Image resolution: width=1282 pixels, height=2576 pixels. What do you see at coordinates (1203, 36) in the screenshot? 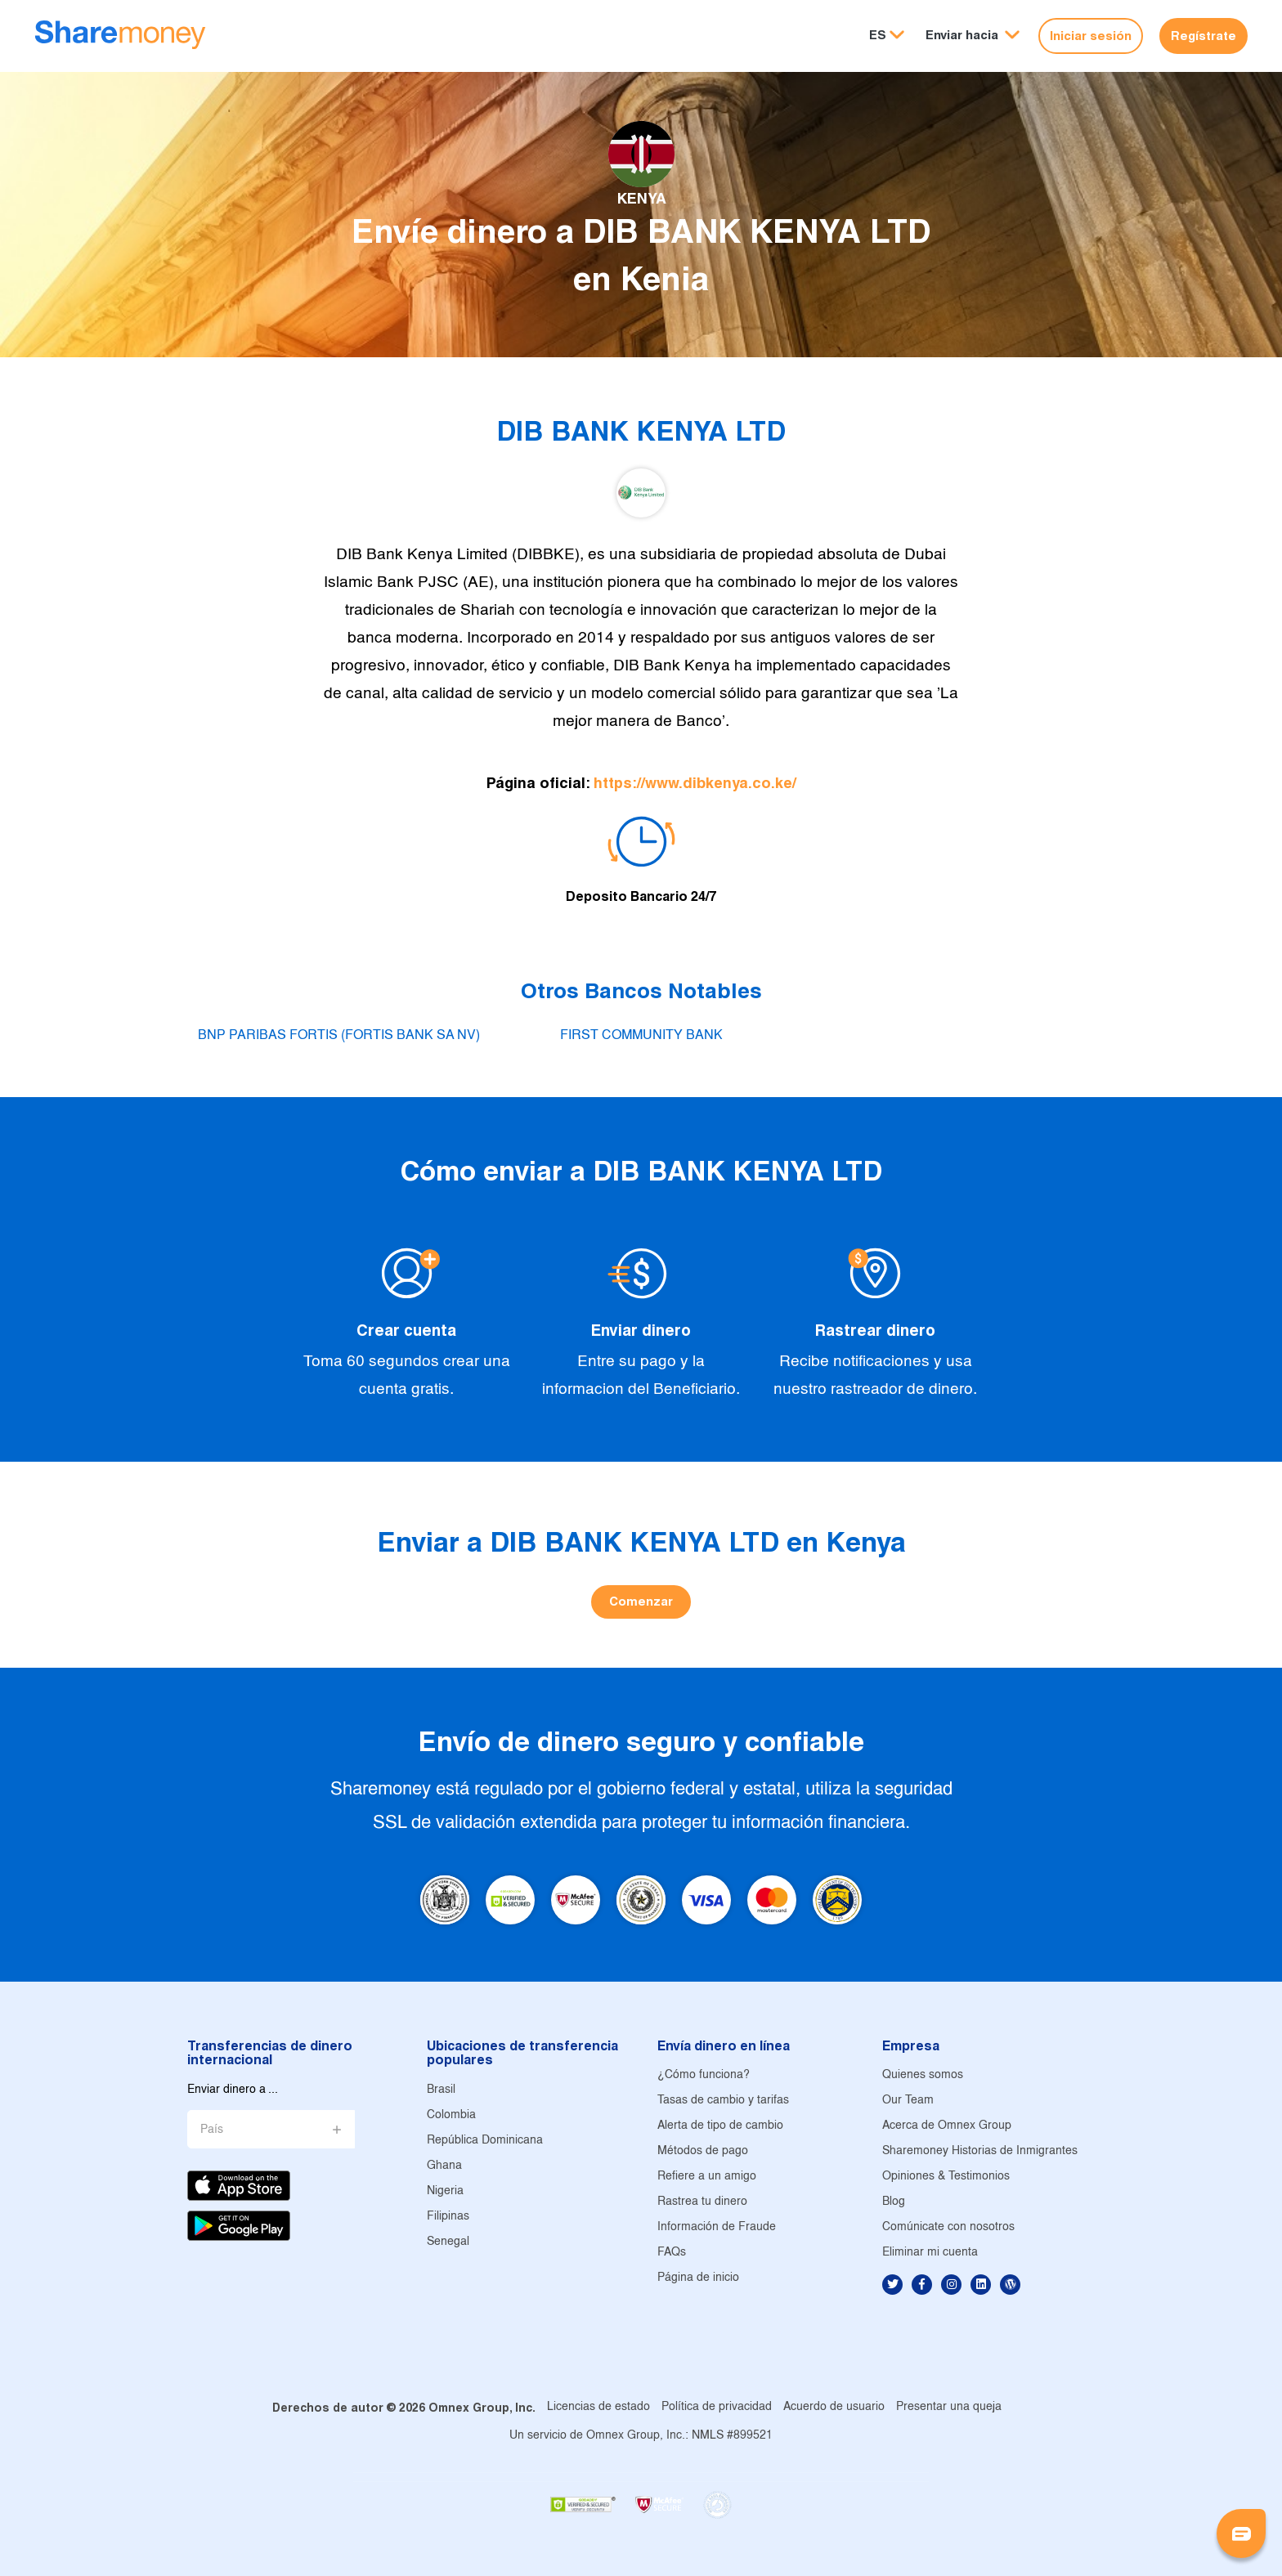
I see `Regístrate` at bounding box center [1203, 36].